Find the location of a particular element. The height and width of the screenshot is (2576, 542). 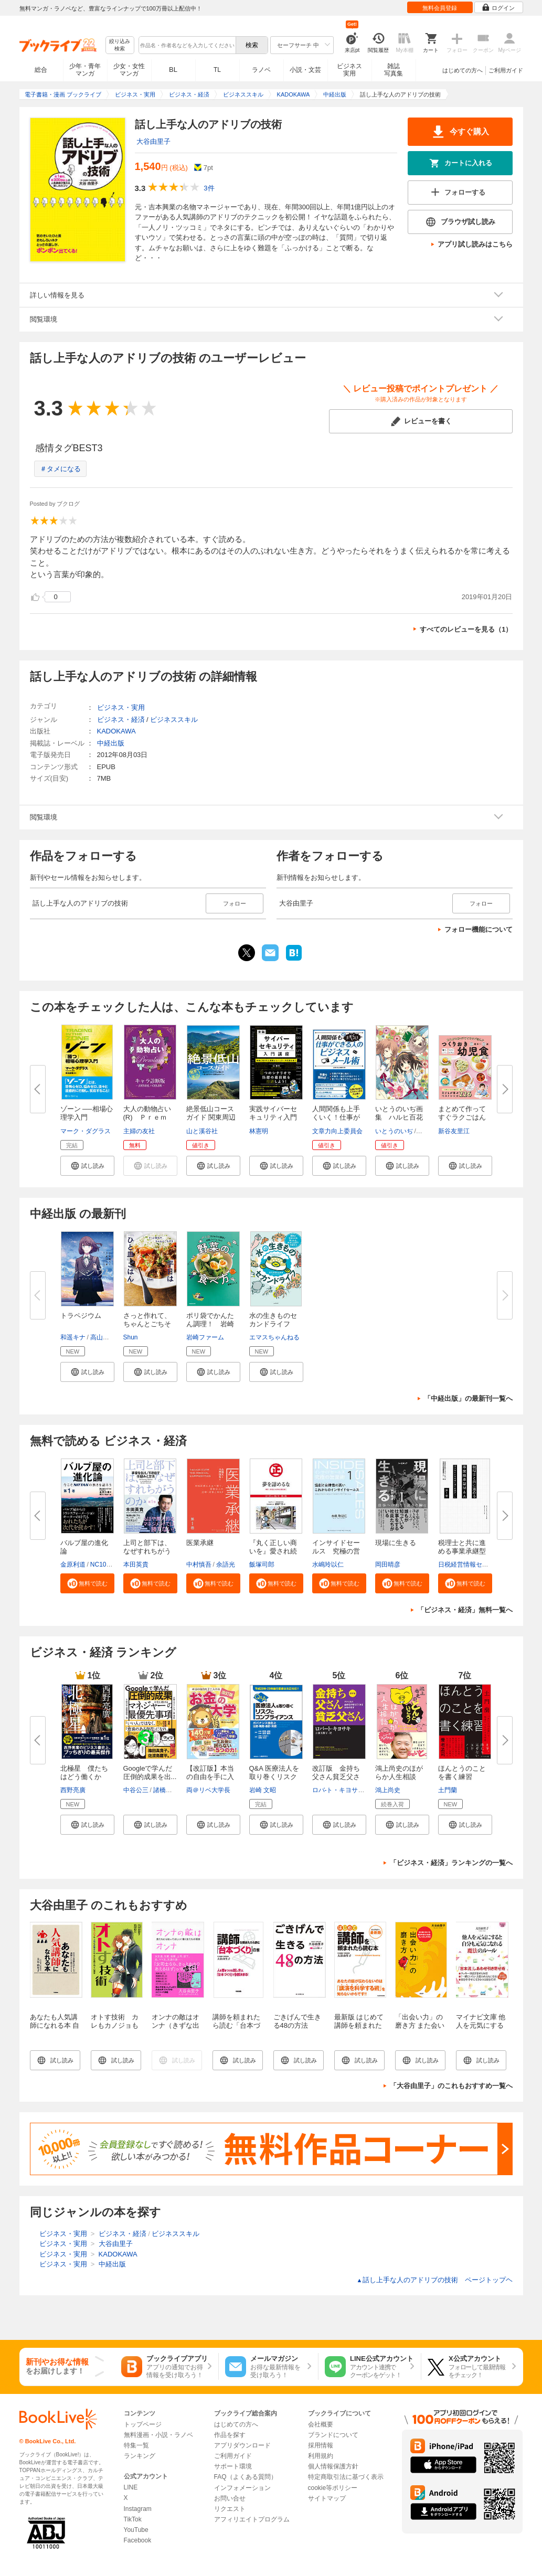

まとめて作ってすぐラクごはん♪... is located at coordinates (462, 1117).